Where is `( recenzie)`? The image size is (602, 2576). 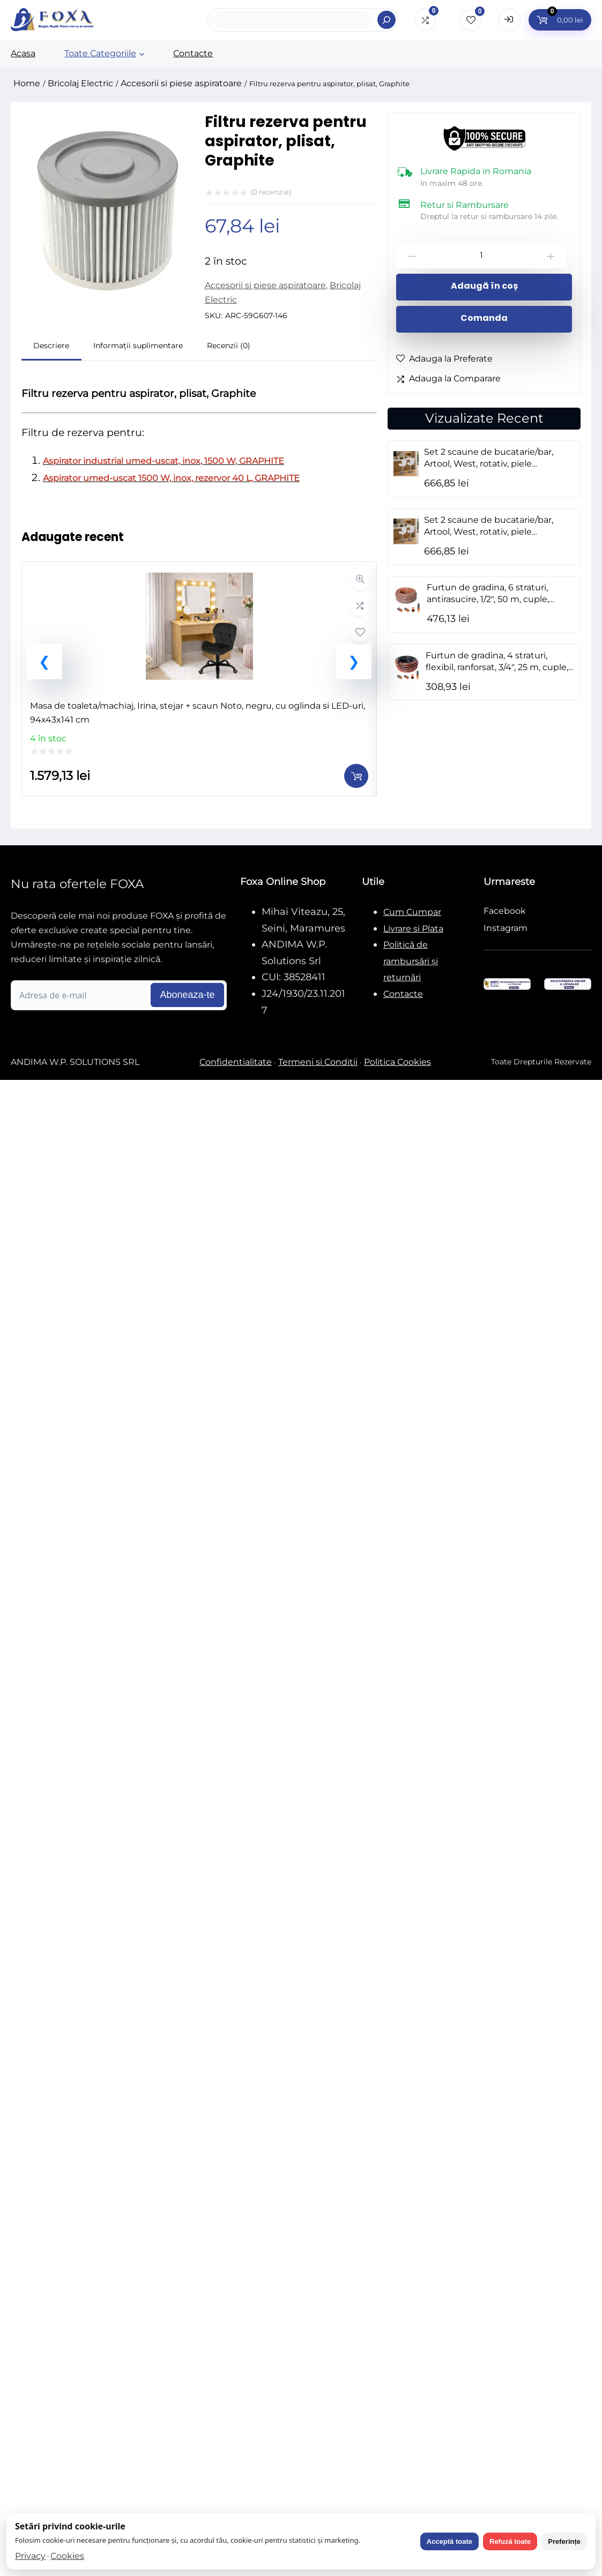 ( recenzie) is located at coordinates (270, 191).